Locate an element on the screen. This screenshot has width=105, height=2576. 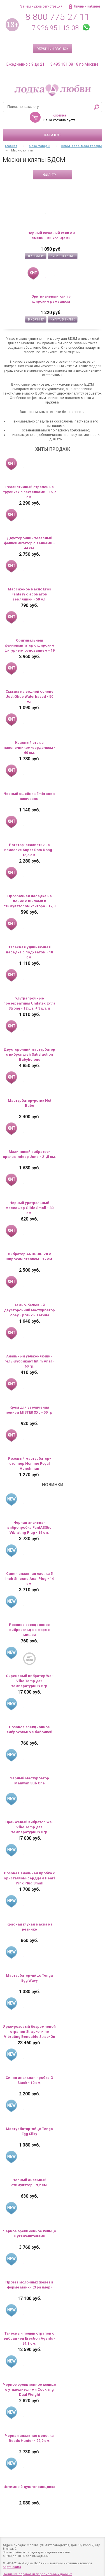
Протез молочных желез в форме майки (3 размер) is located at coordinates (29, 2284).